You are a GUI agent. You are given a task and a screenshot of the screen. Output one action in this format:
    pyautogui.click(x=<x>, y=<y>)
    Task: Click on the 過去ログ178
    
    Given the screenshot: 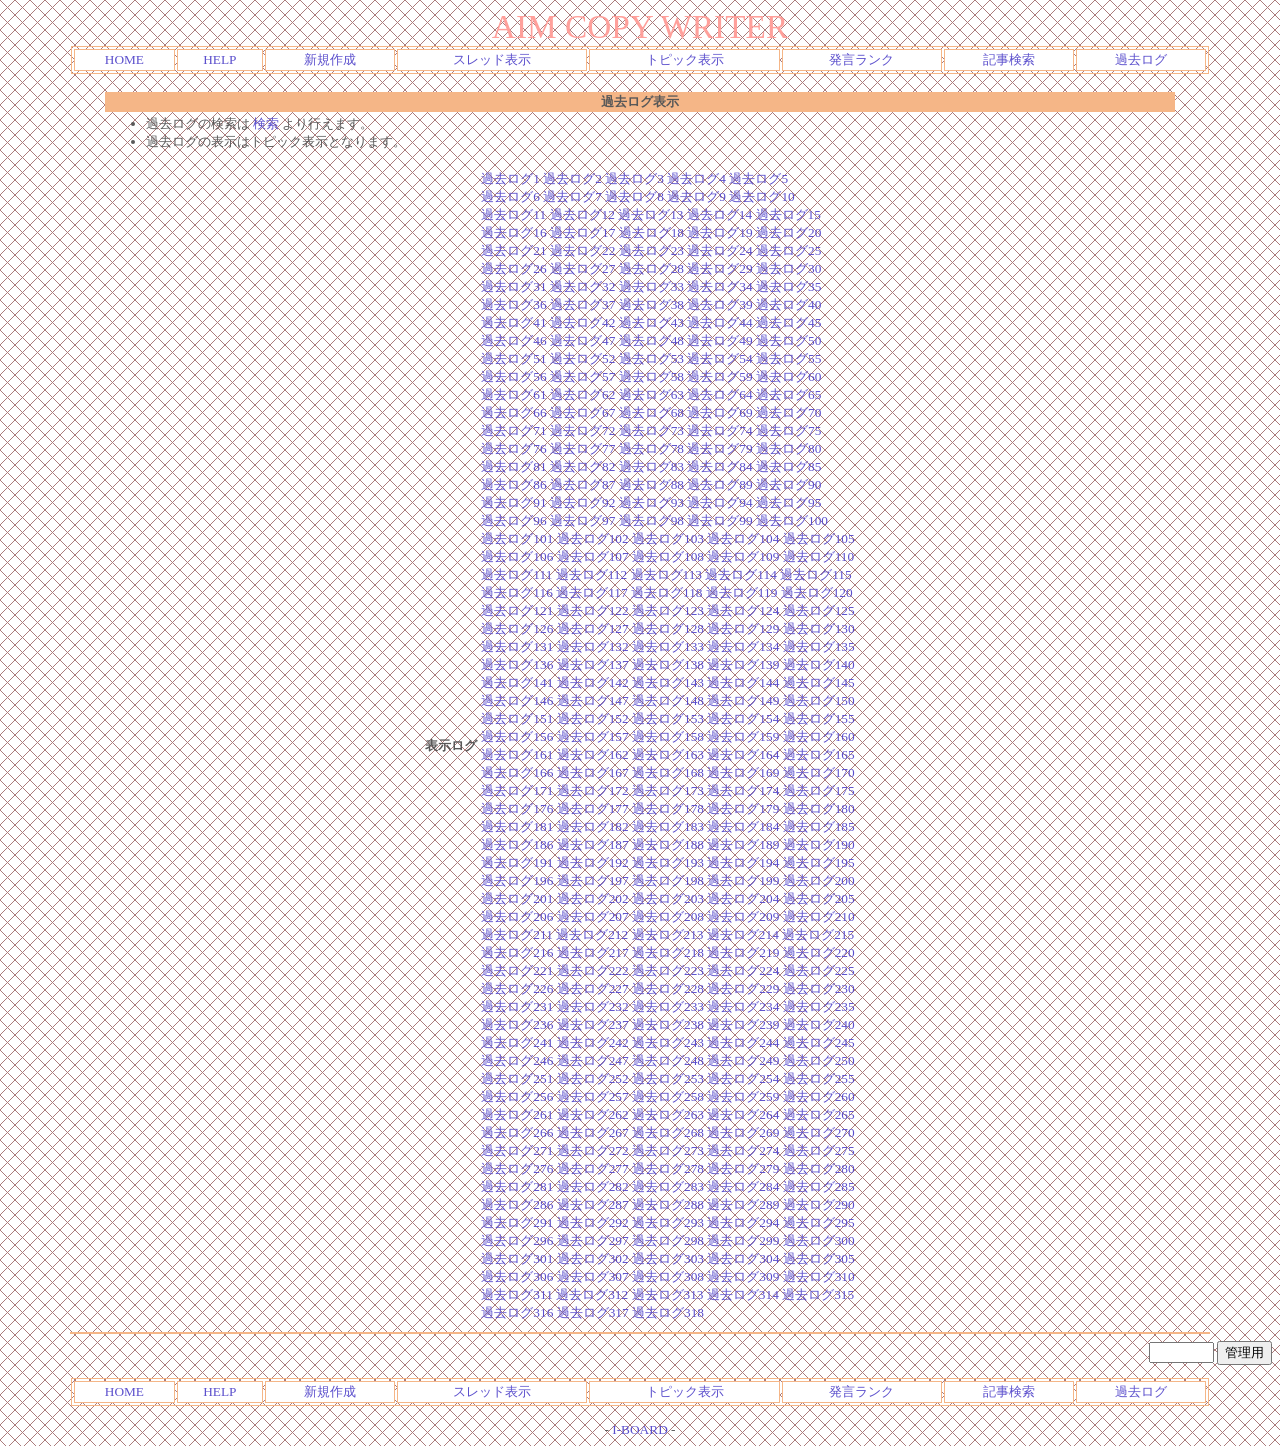 What is the action you would take?
    pyautogui.click(x=668, y=808)
    